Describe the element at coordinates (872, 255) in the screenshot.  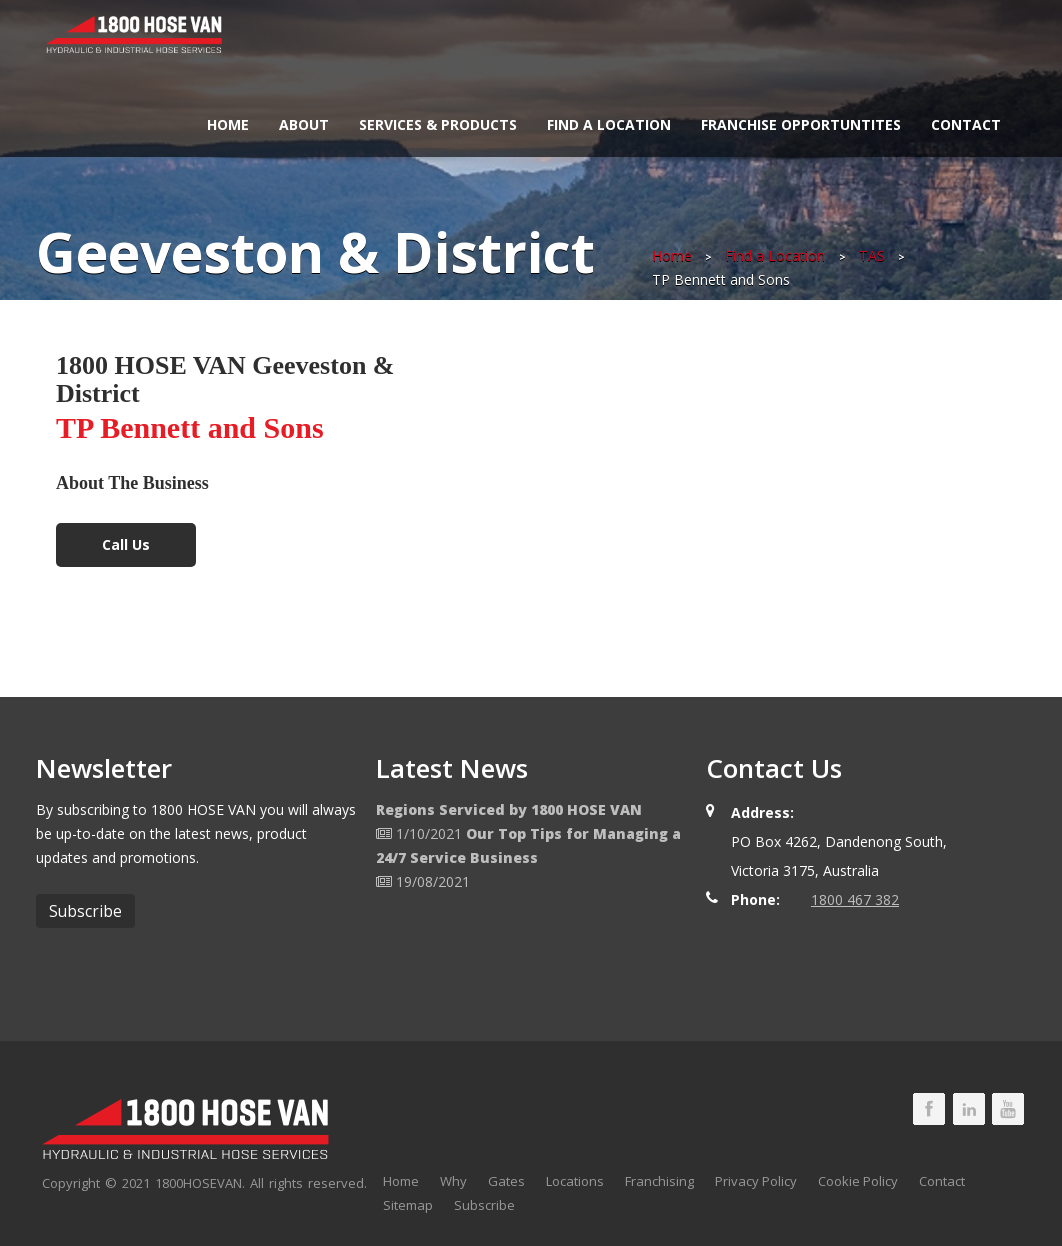
I see `TAS` at that location.